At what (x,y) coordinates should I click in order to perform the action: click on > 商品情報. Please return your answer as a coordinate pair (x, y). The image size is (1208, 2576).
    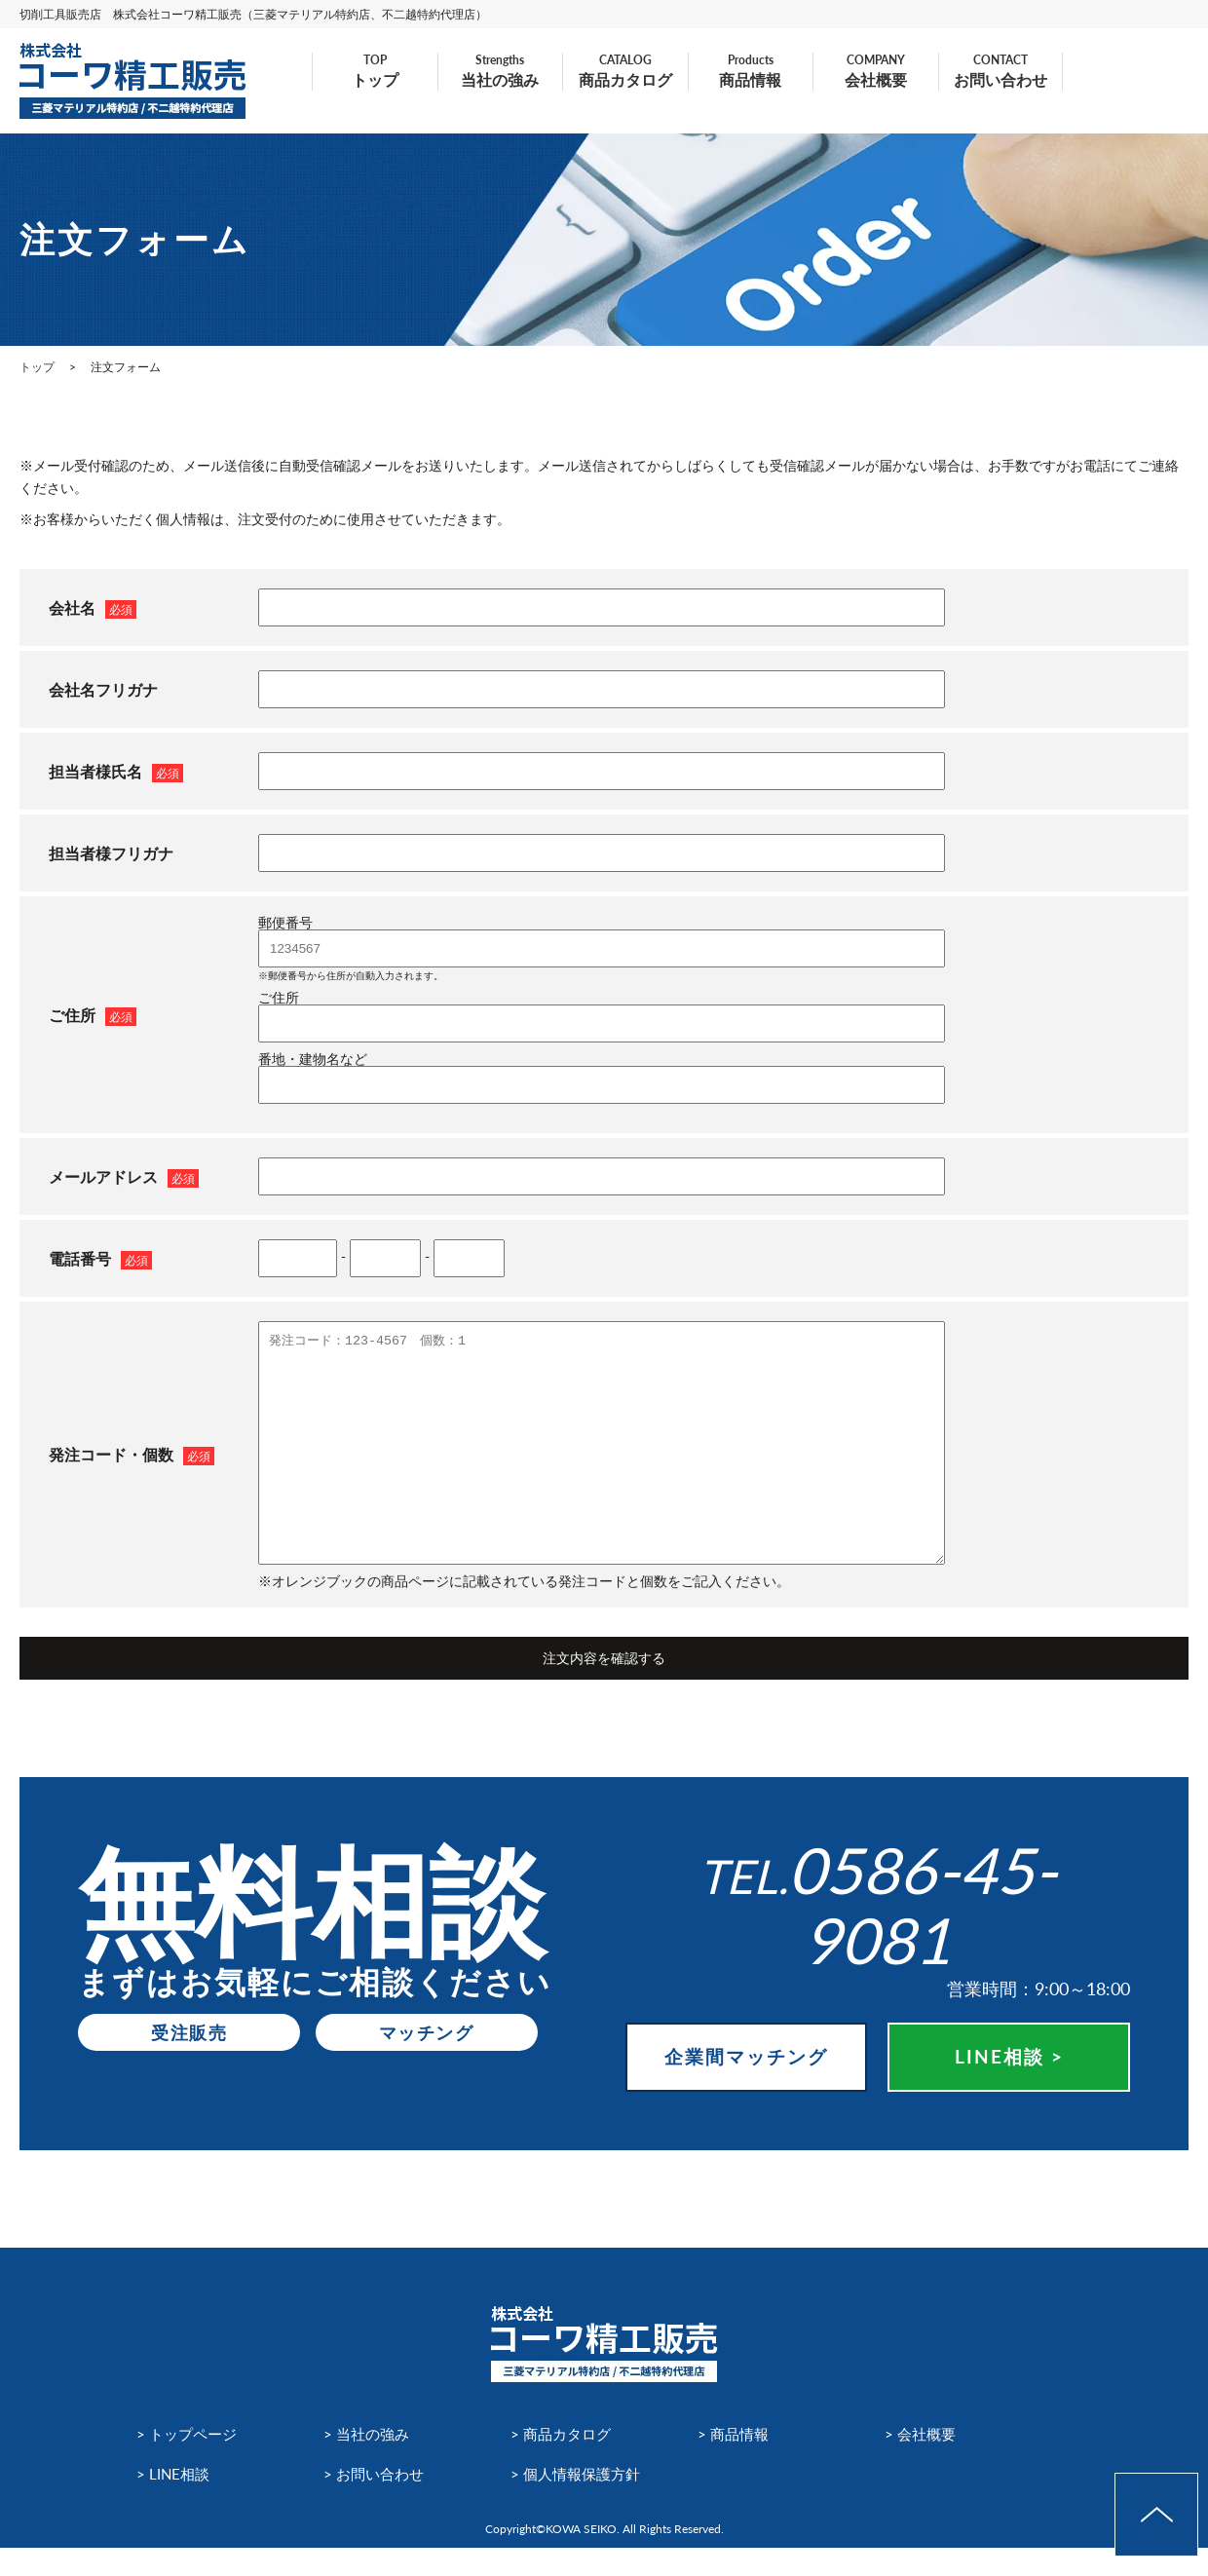
    Looking at the image, I should click on (735, 2460).